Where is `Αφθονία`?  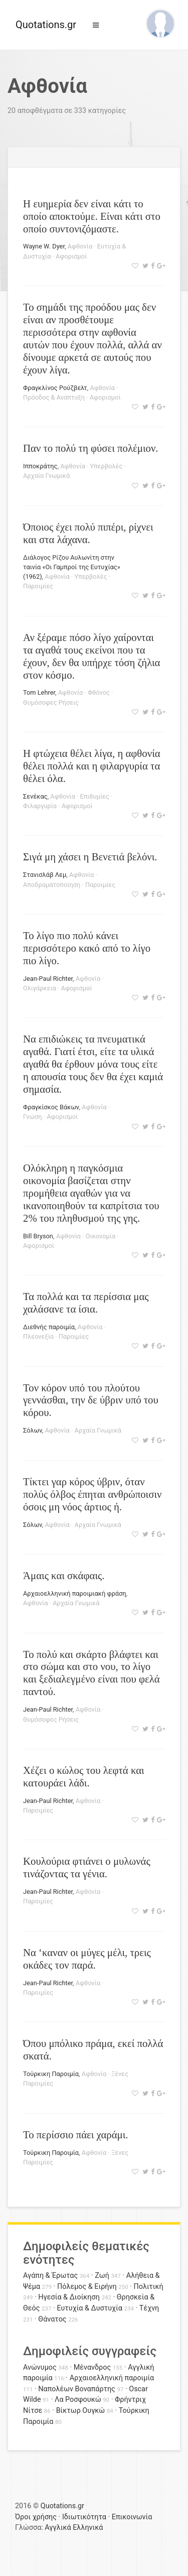
Αφθονία is located at coordinates (80, 246).